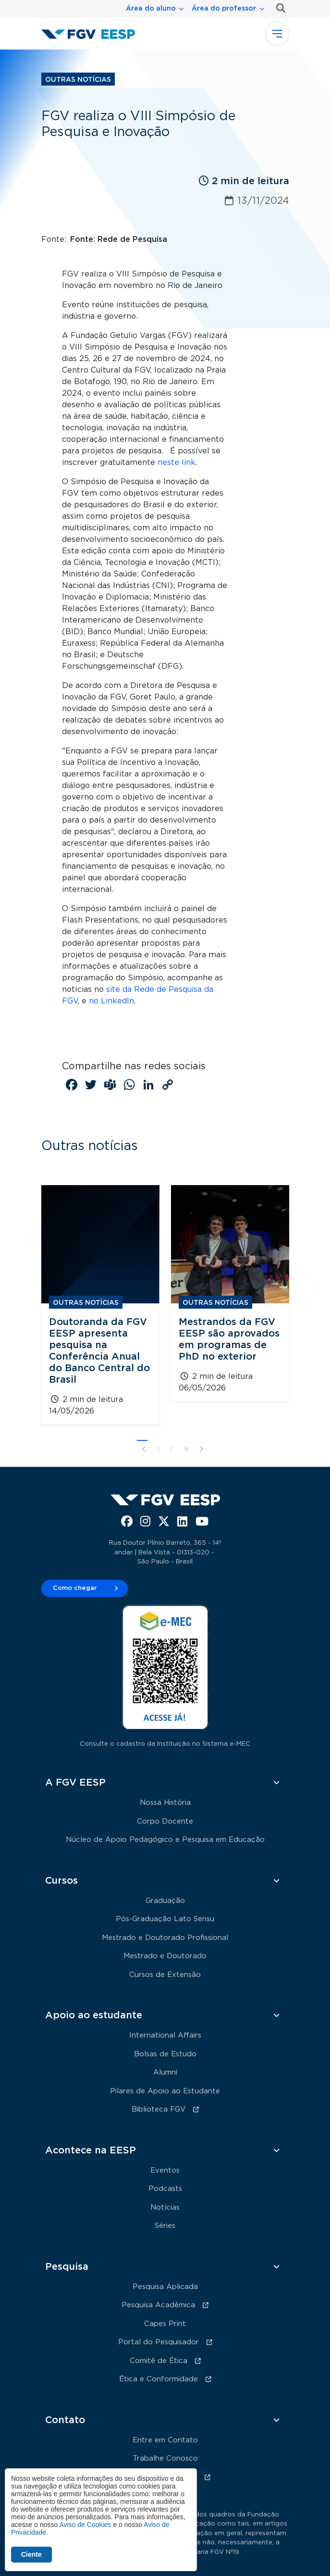 This screenshot has width=330, height=2576. I want to click on Graduação, so click(165, 1900).